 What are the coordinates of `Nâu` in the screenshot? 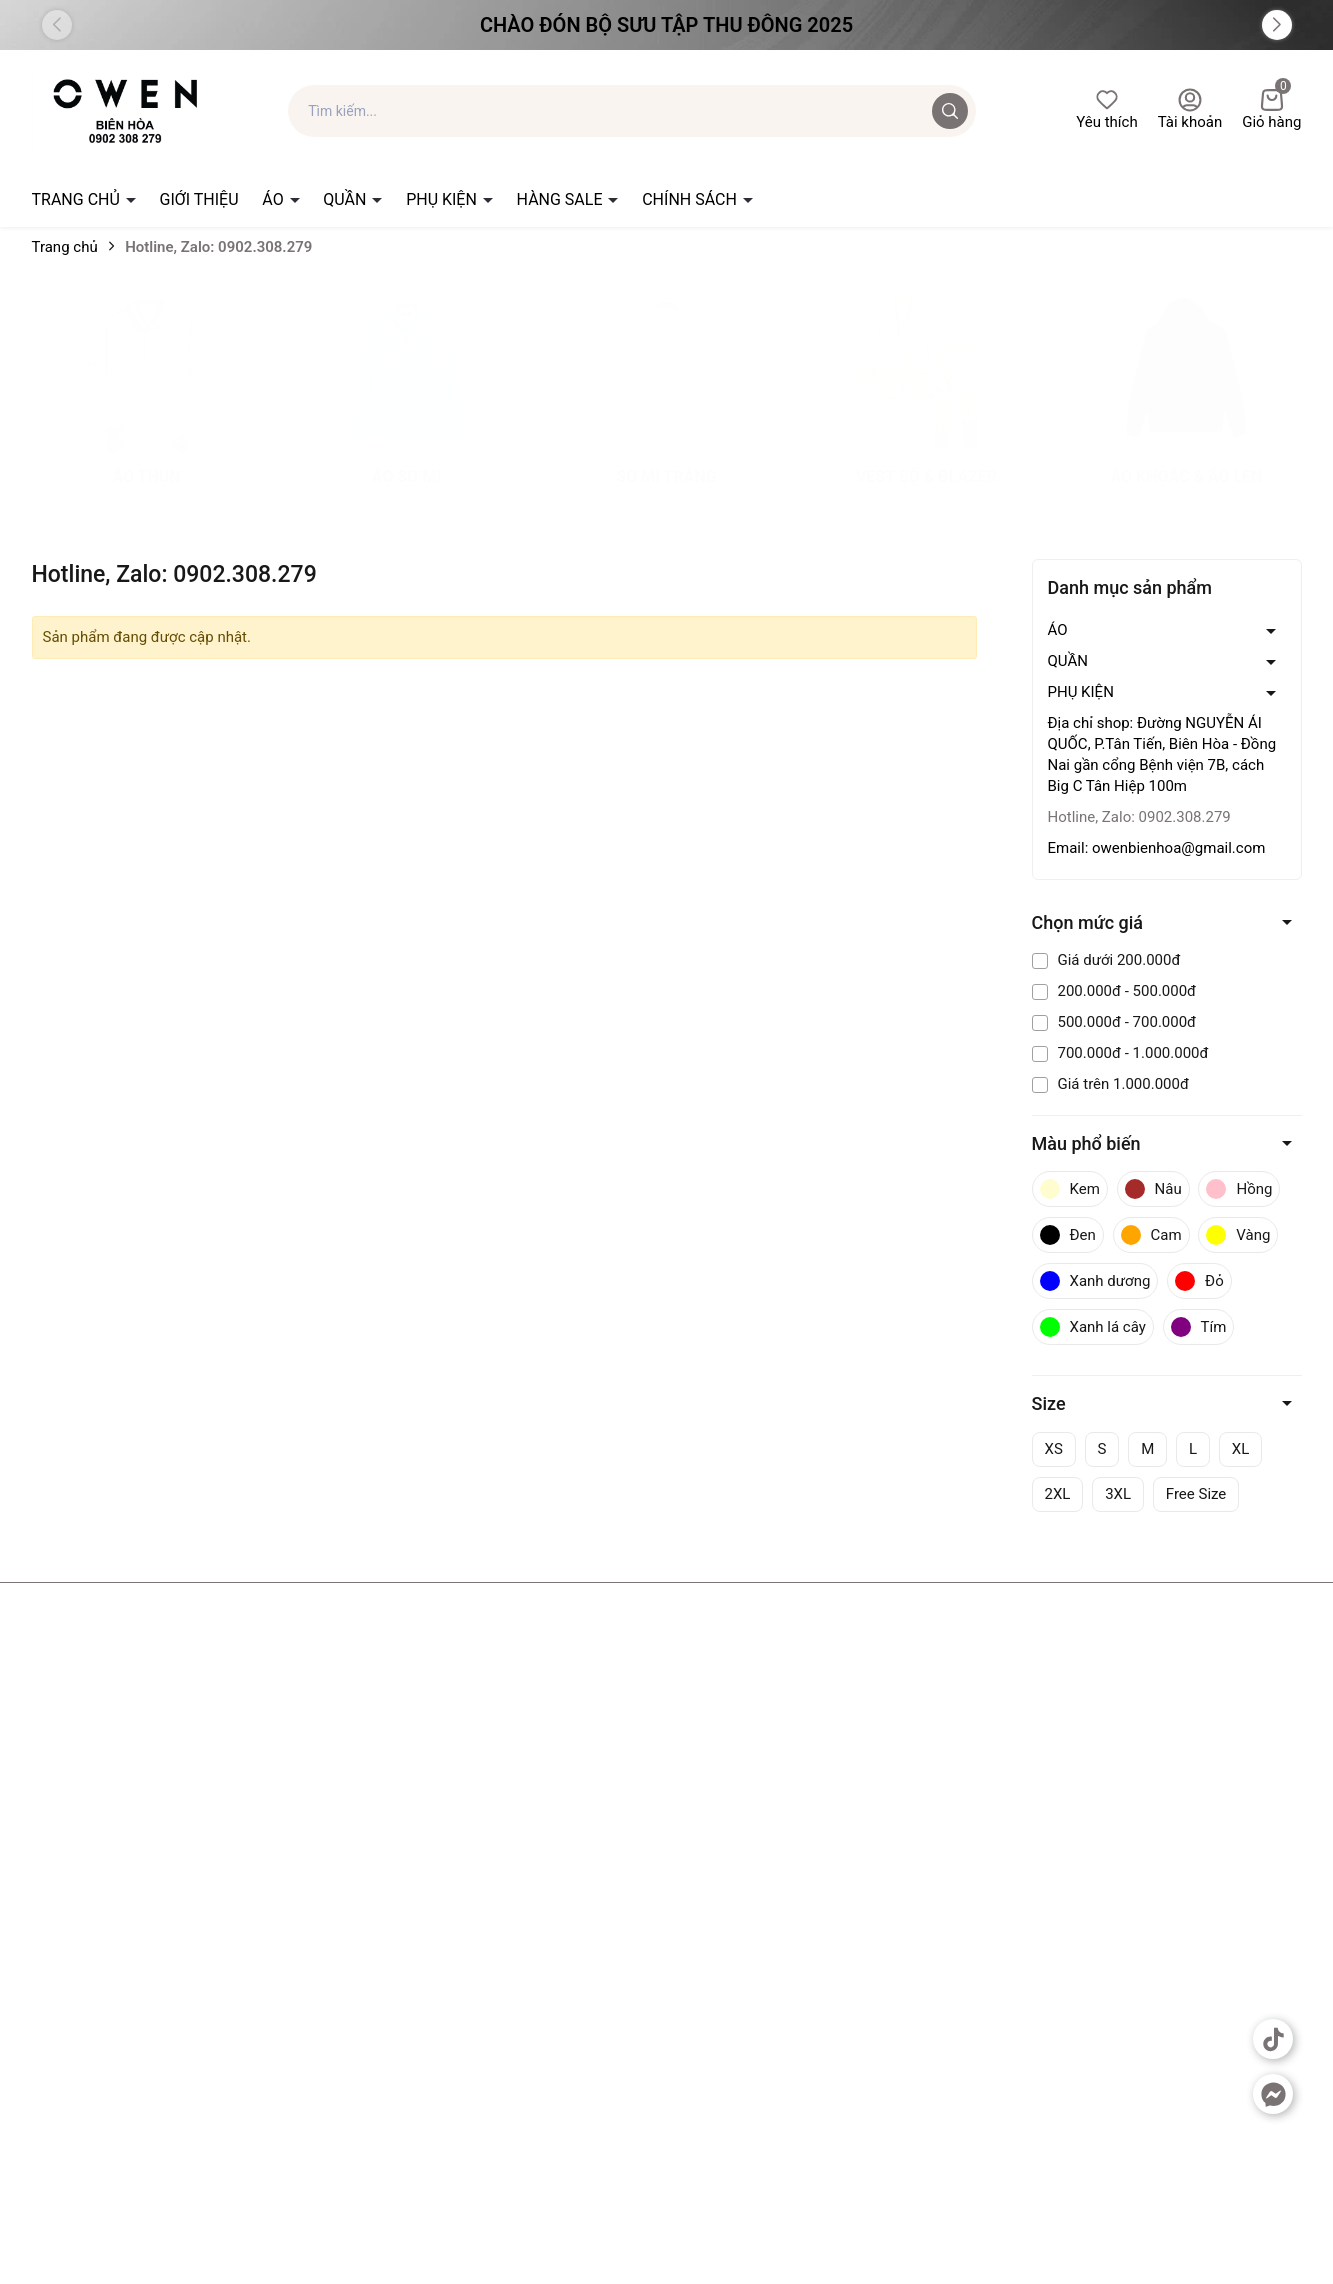 It's located at (1153, 1189).